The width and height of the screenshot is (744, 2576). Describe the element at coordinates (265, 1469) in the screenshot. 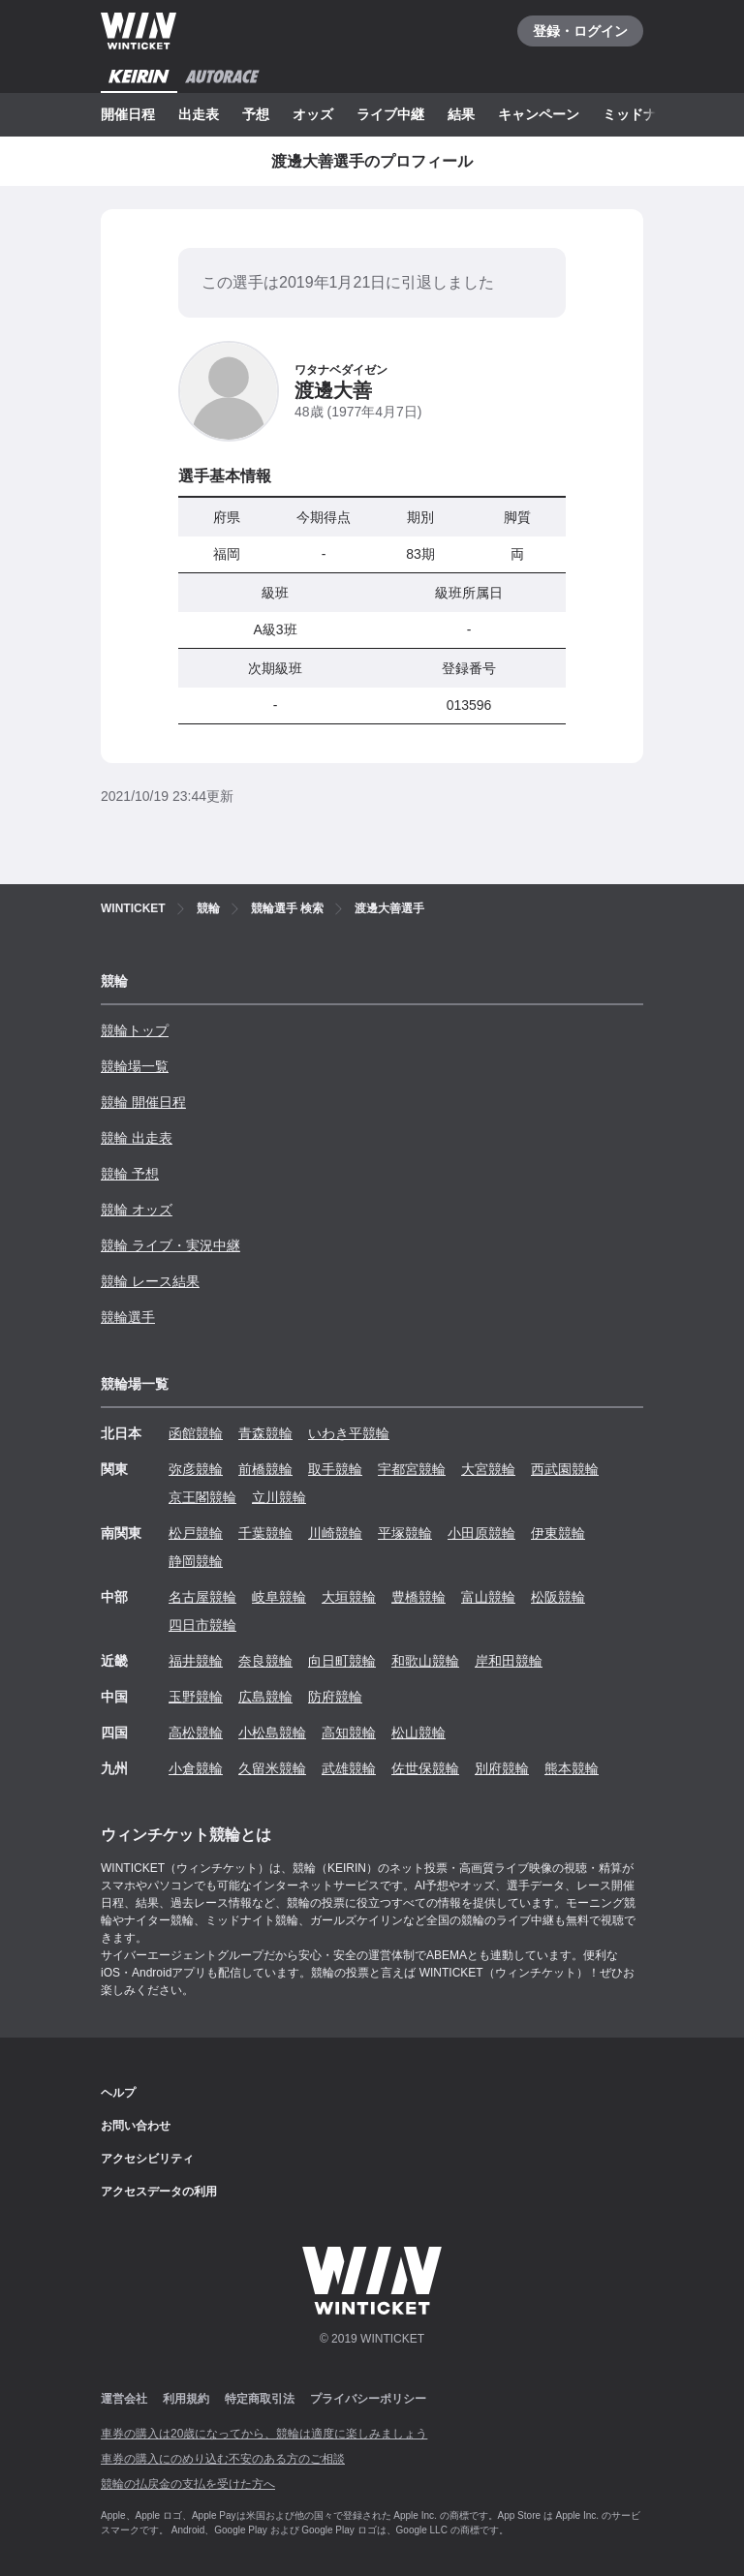

I see `前橋競輪` at that location.